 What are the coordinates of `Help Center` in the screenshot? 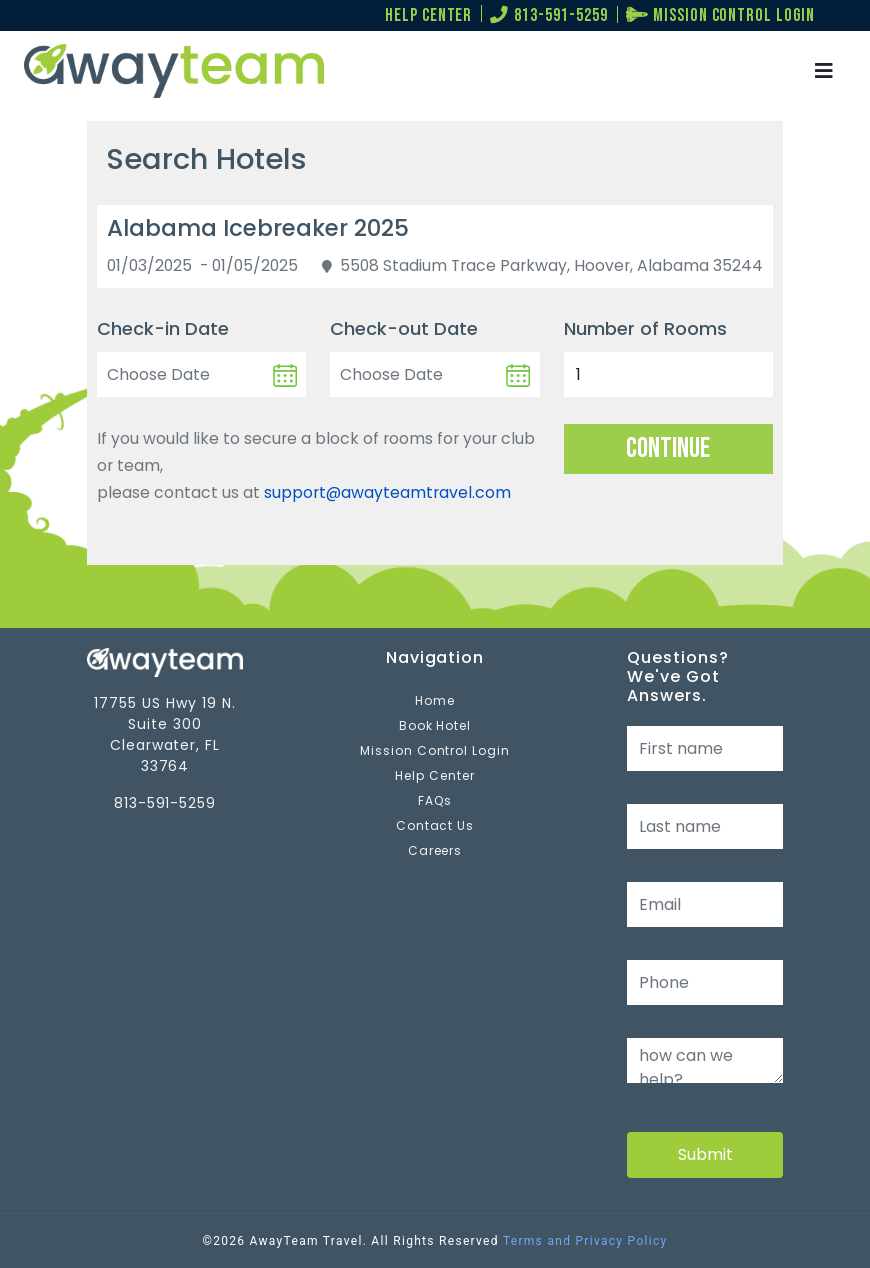 It's located at (435, 775).